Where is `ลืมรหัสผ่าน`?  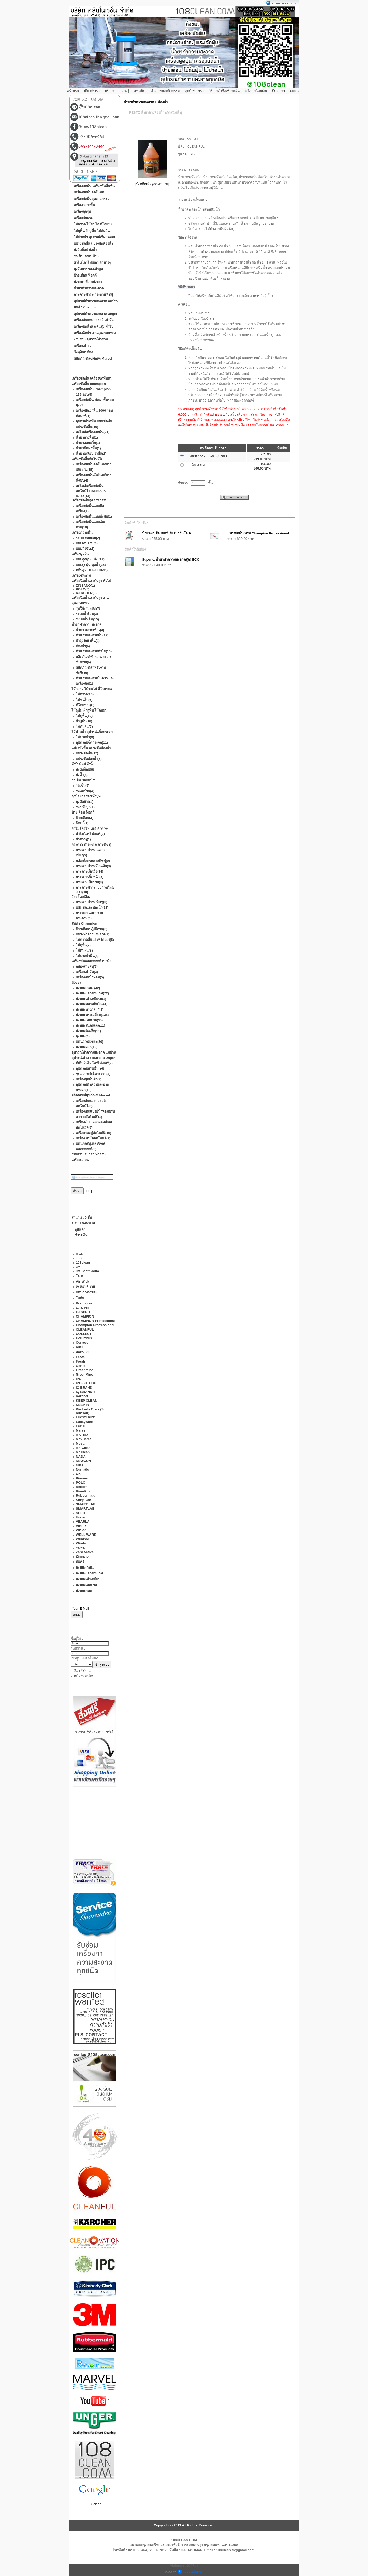
ลืมรหัสผ่าน is located at coordinates (82, 1671).